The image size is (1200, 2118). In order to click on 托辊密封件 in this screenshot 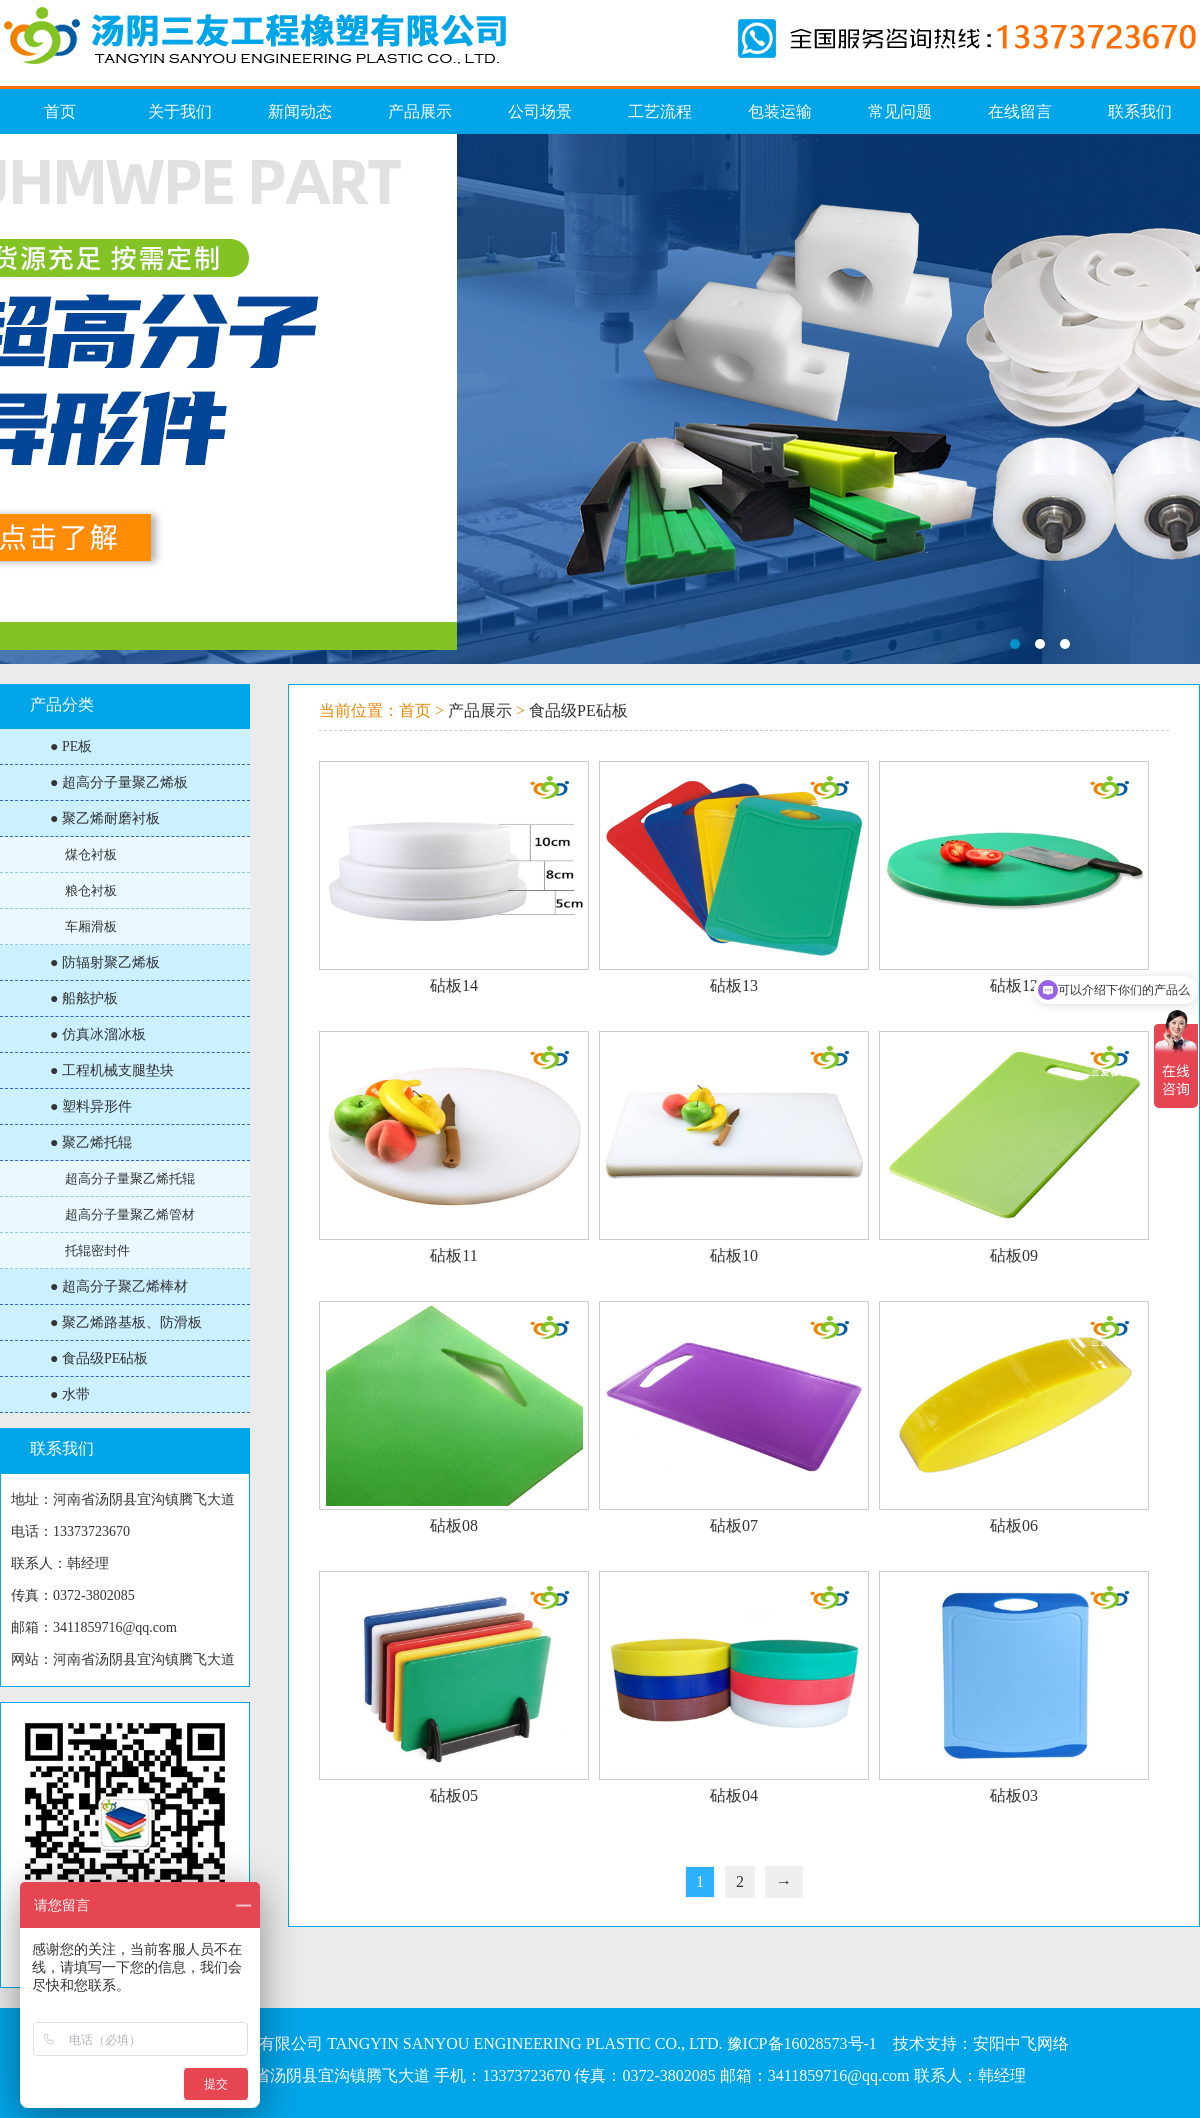, I will do `click(97, 1250)`.